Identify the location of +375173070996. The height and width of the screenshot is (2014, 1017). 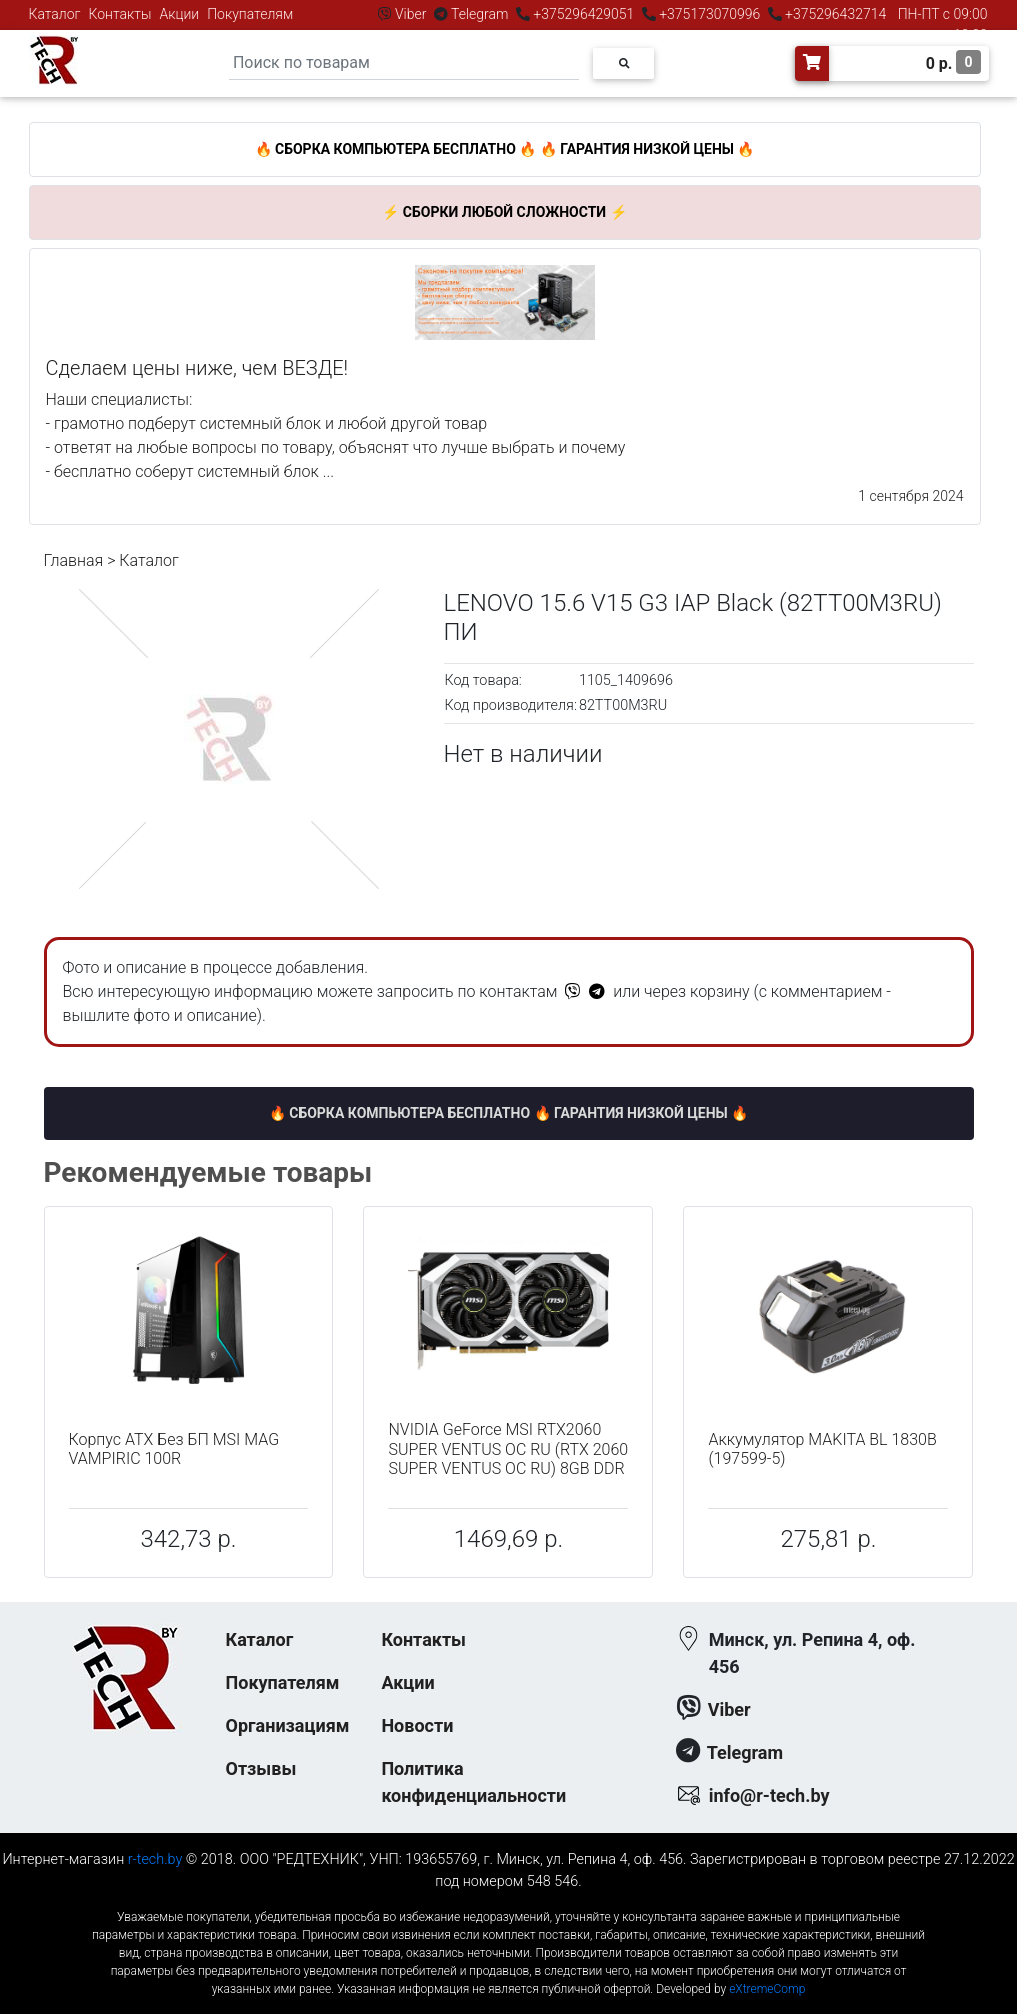
(708, 14).